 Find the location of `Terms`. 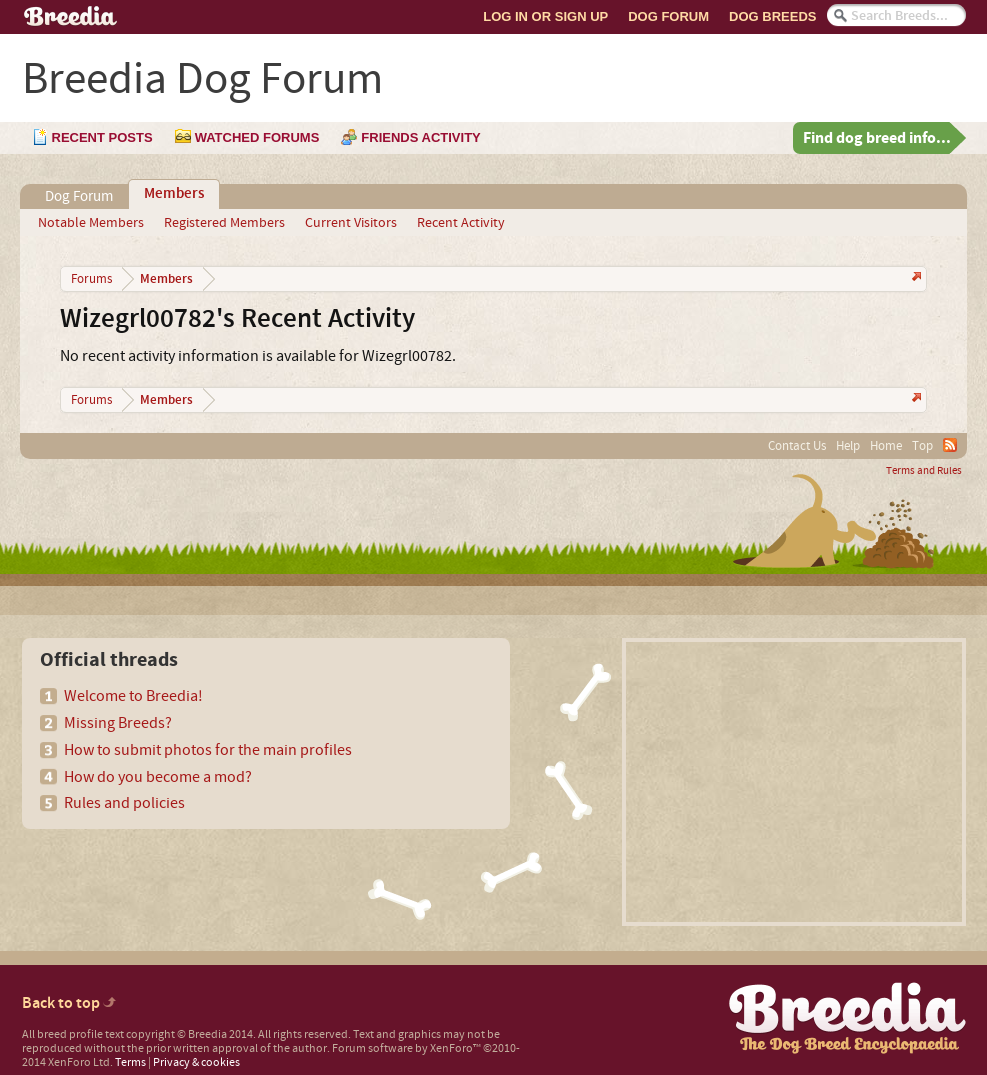

Terms is located at coordinates (130, 1062).